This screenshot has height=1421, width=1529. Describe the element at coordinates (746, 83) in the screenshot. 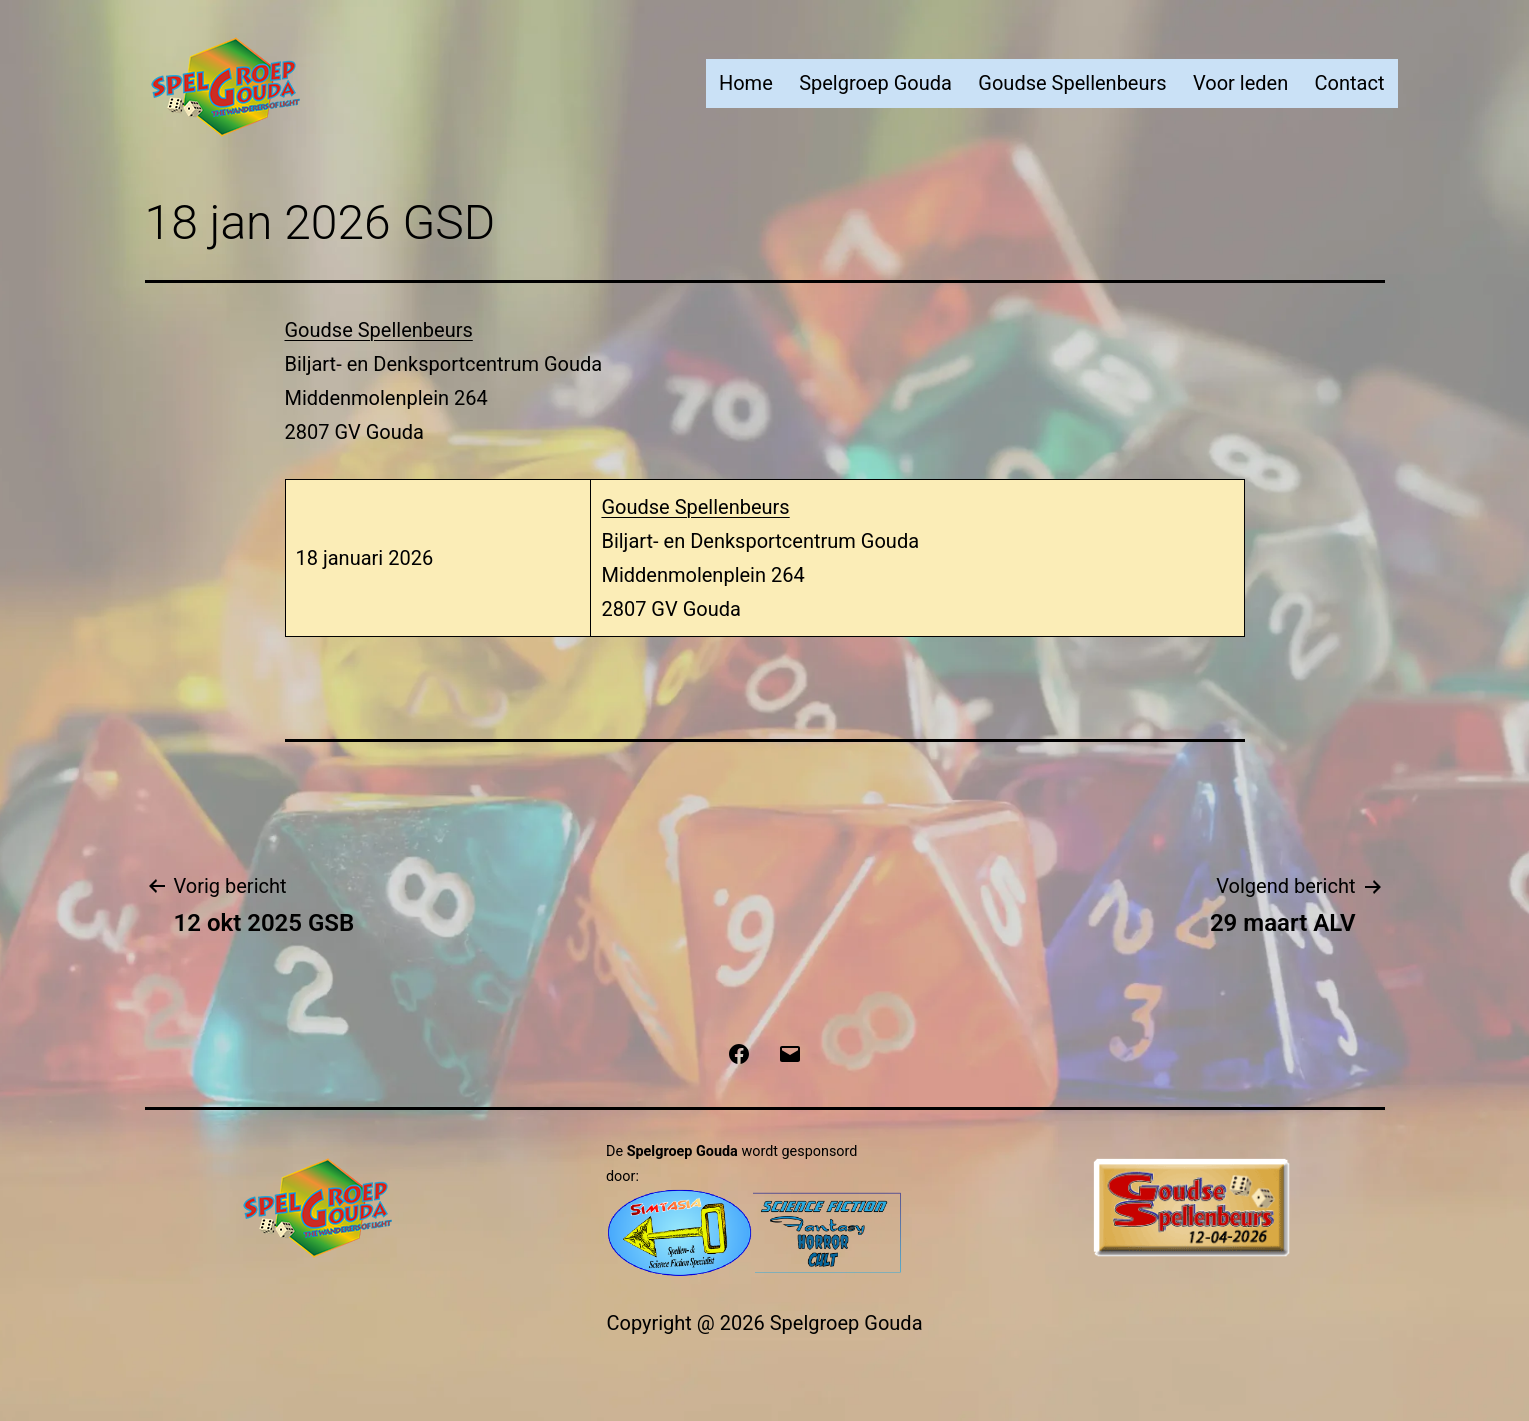

I see `Home` at that location.